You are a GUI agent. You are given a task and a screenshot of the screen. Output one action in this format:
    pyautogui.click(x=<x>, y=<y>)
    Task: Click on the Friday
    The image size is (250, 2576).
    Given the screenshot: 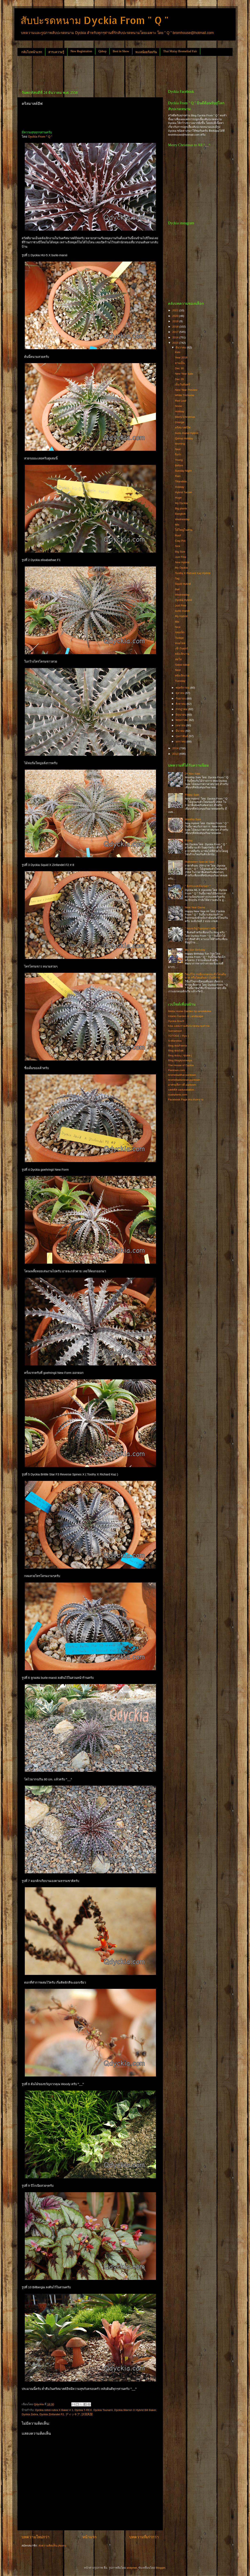 What is the action you would take?
    pyautogui.click(x=189, y=840)
    